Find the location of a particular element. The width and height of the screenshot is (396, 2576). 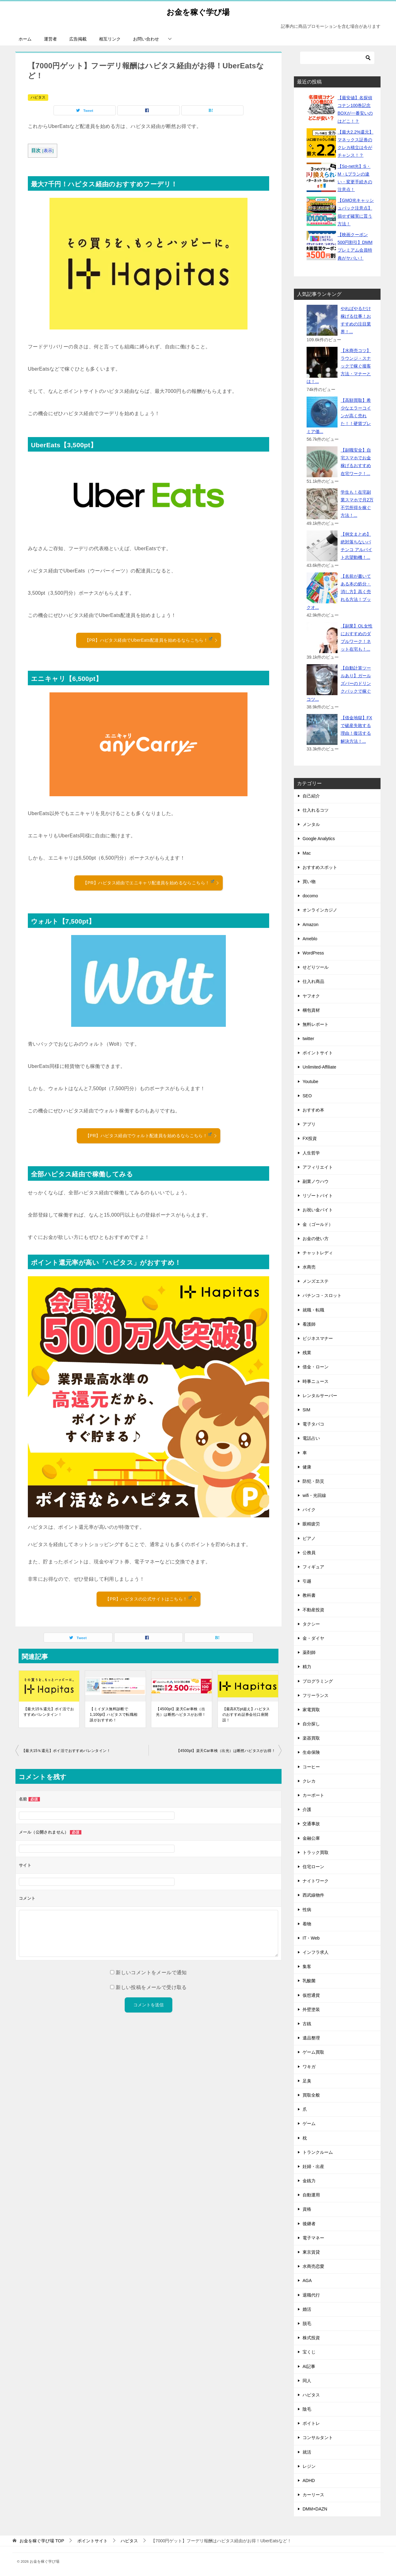

金（ゴールド） is located at coordinates (318, 1224).